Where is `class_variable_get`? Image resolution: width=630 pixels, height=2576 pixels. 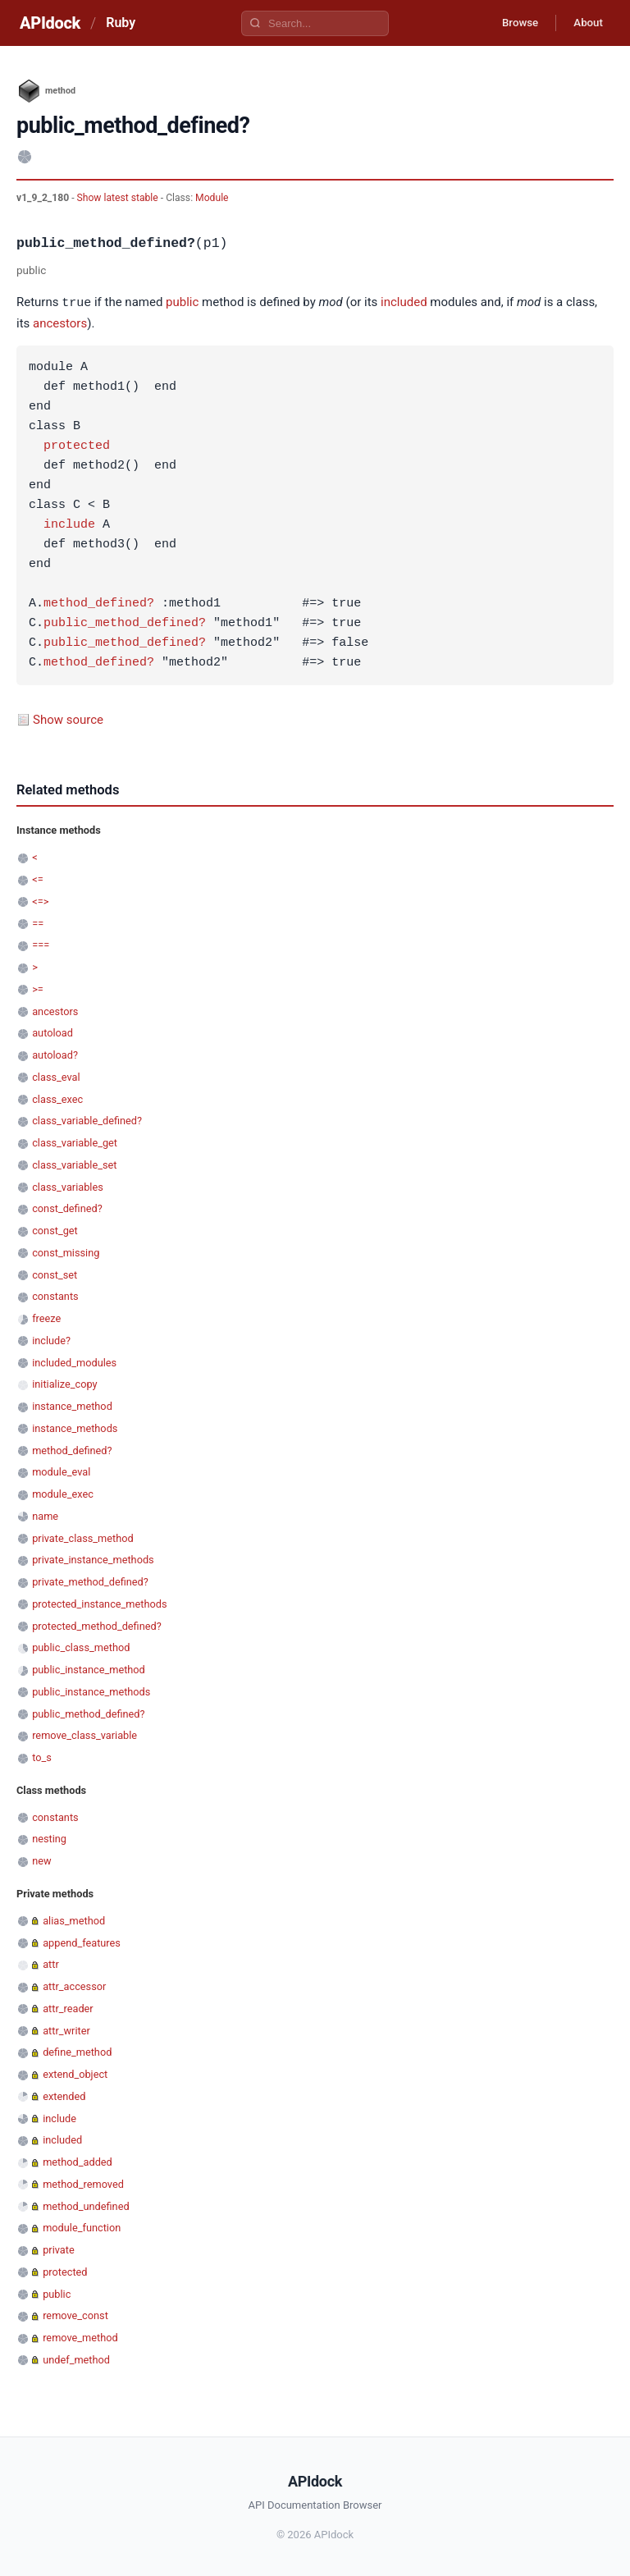 class_variable_get is located at coordinates (74, 1142).